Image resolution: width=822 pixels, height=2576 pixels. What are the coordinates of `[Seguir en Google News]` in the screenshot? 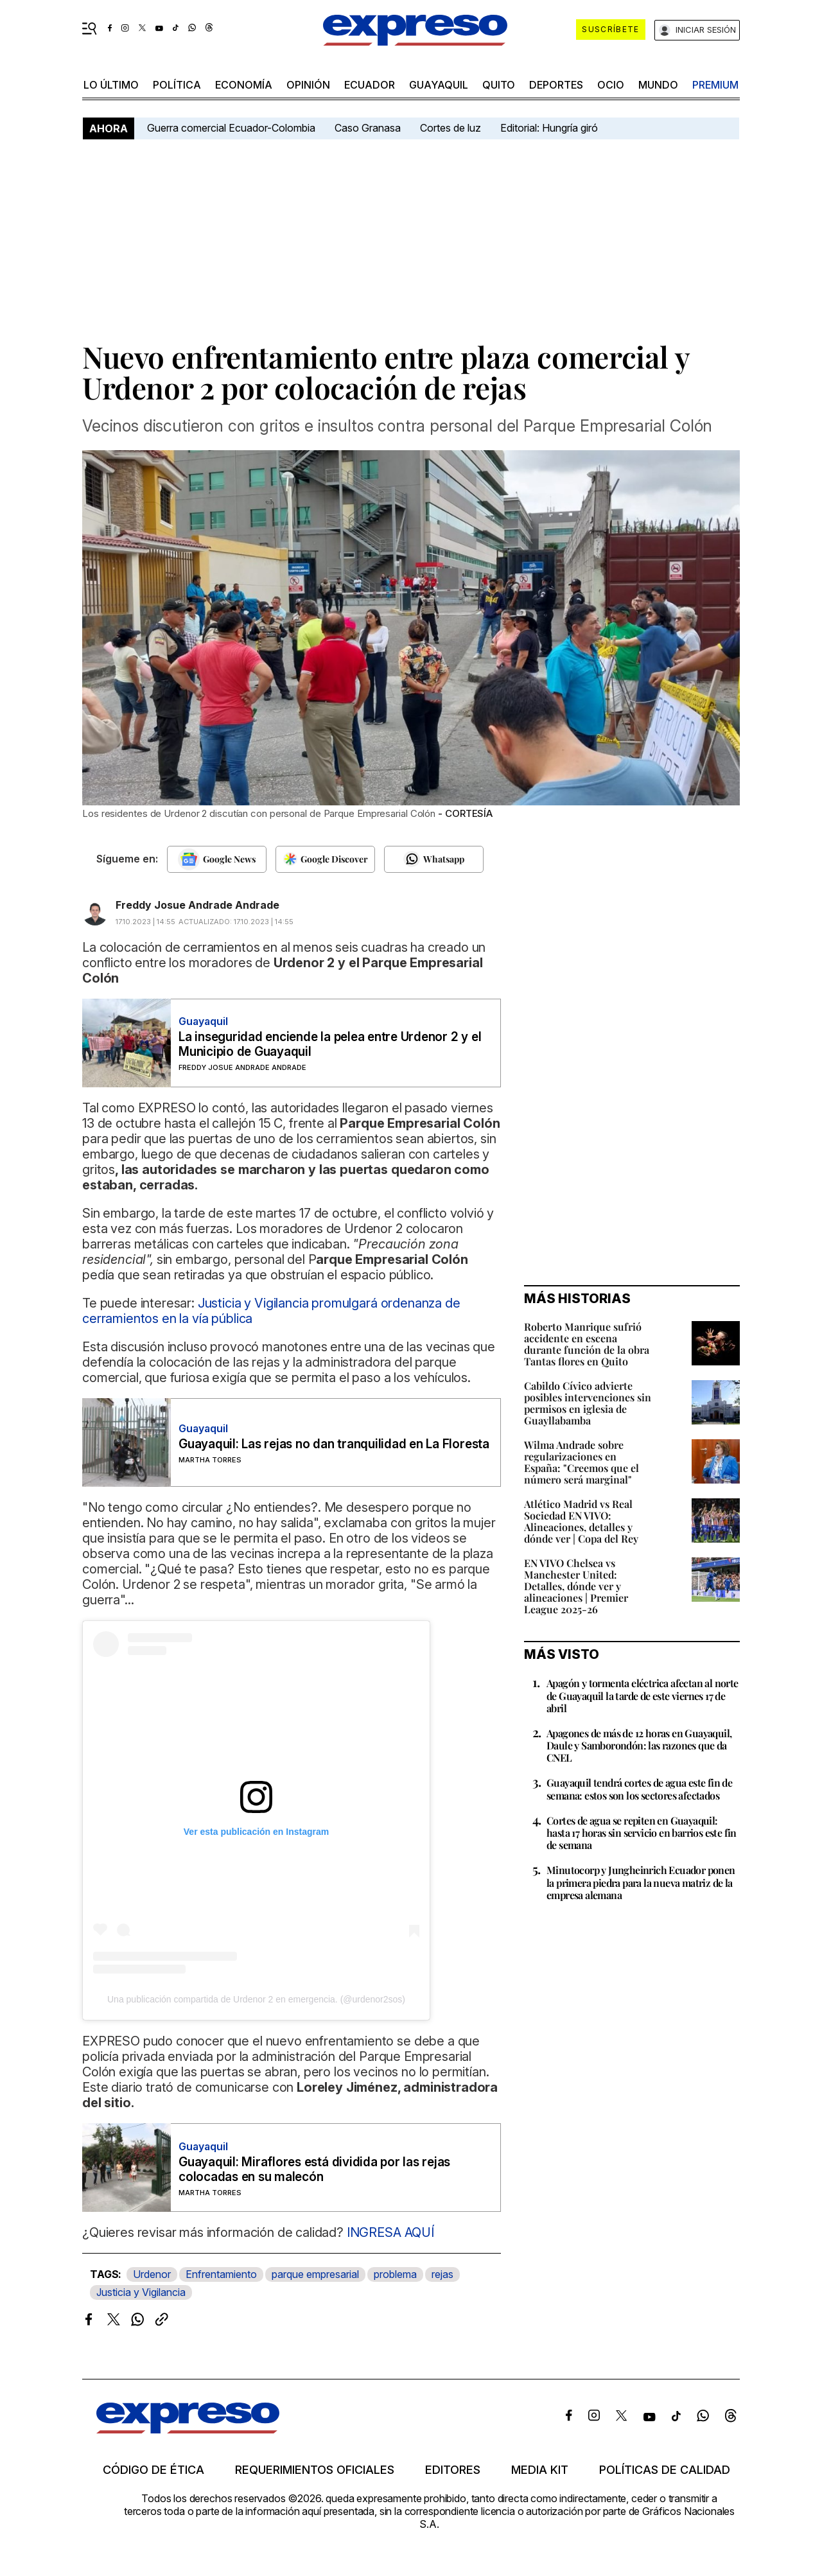 It's located at (217, 859).